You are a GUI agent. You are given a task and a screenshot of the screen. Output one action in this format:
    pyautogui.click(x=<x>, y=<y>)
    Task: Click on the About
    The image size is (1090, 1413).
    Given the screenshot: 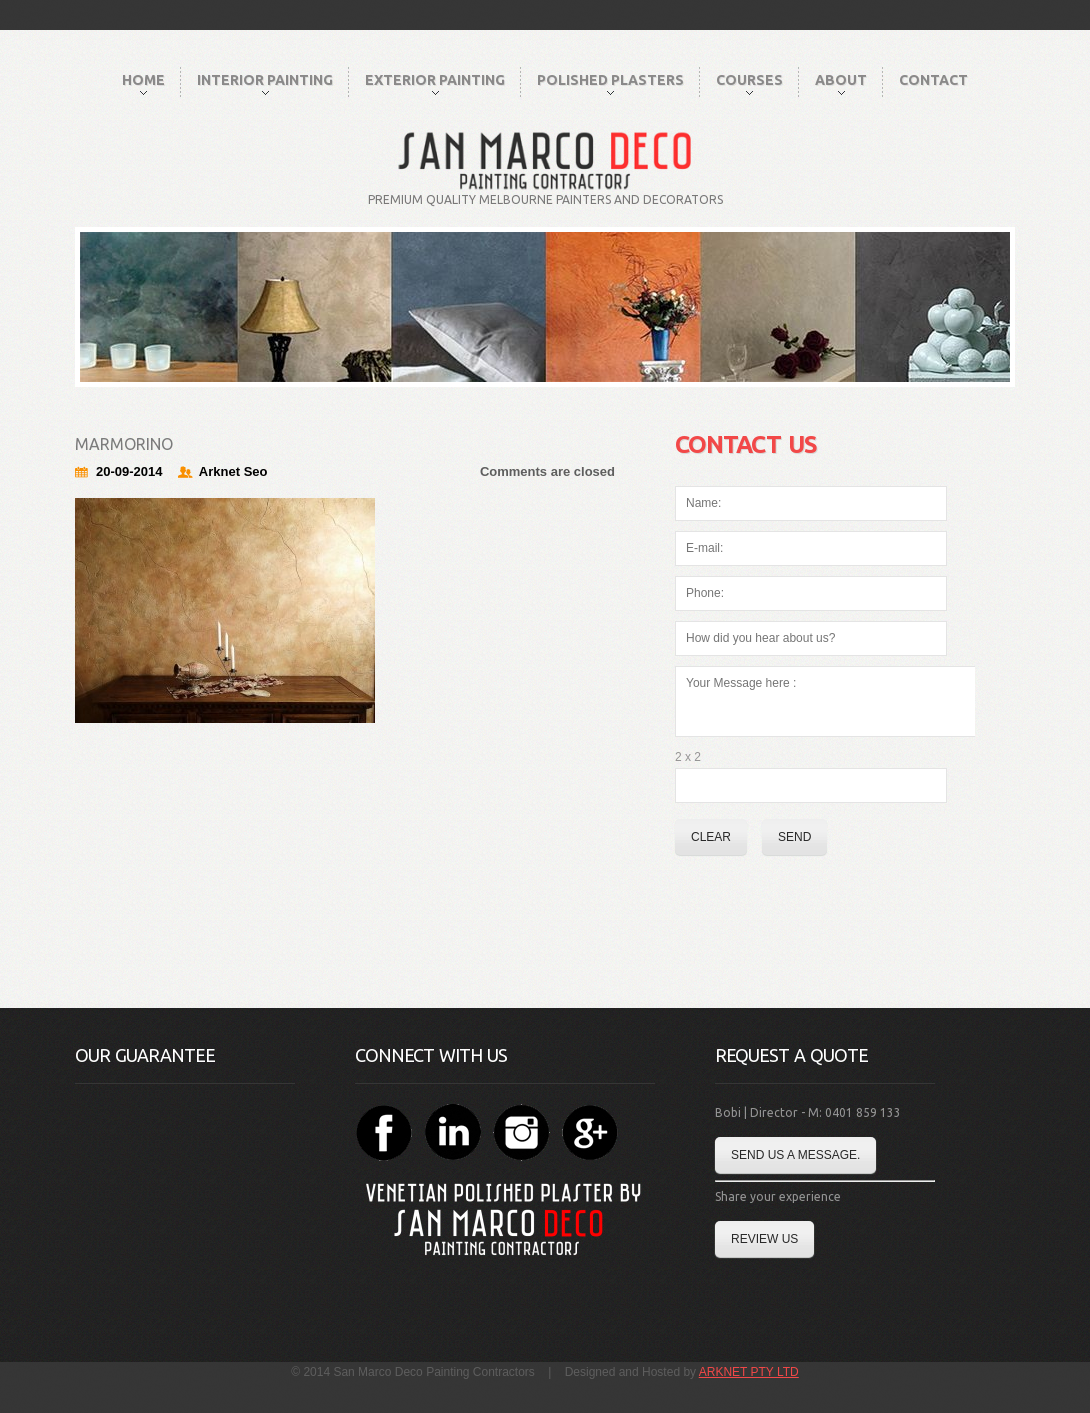 What is the action you would take?
    pyautogui.click(x=841, y=83)
    